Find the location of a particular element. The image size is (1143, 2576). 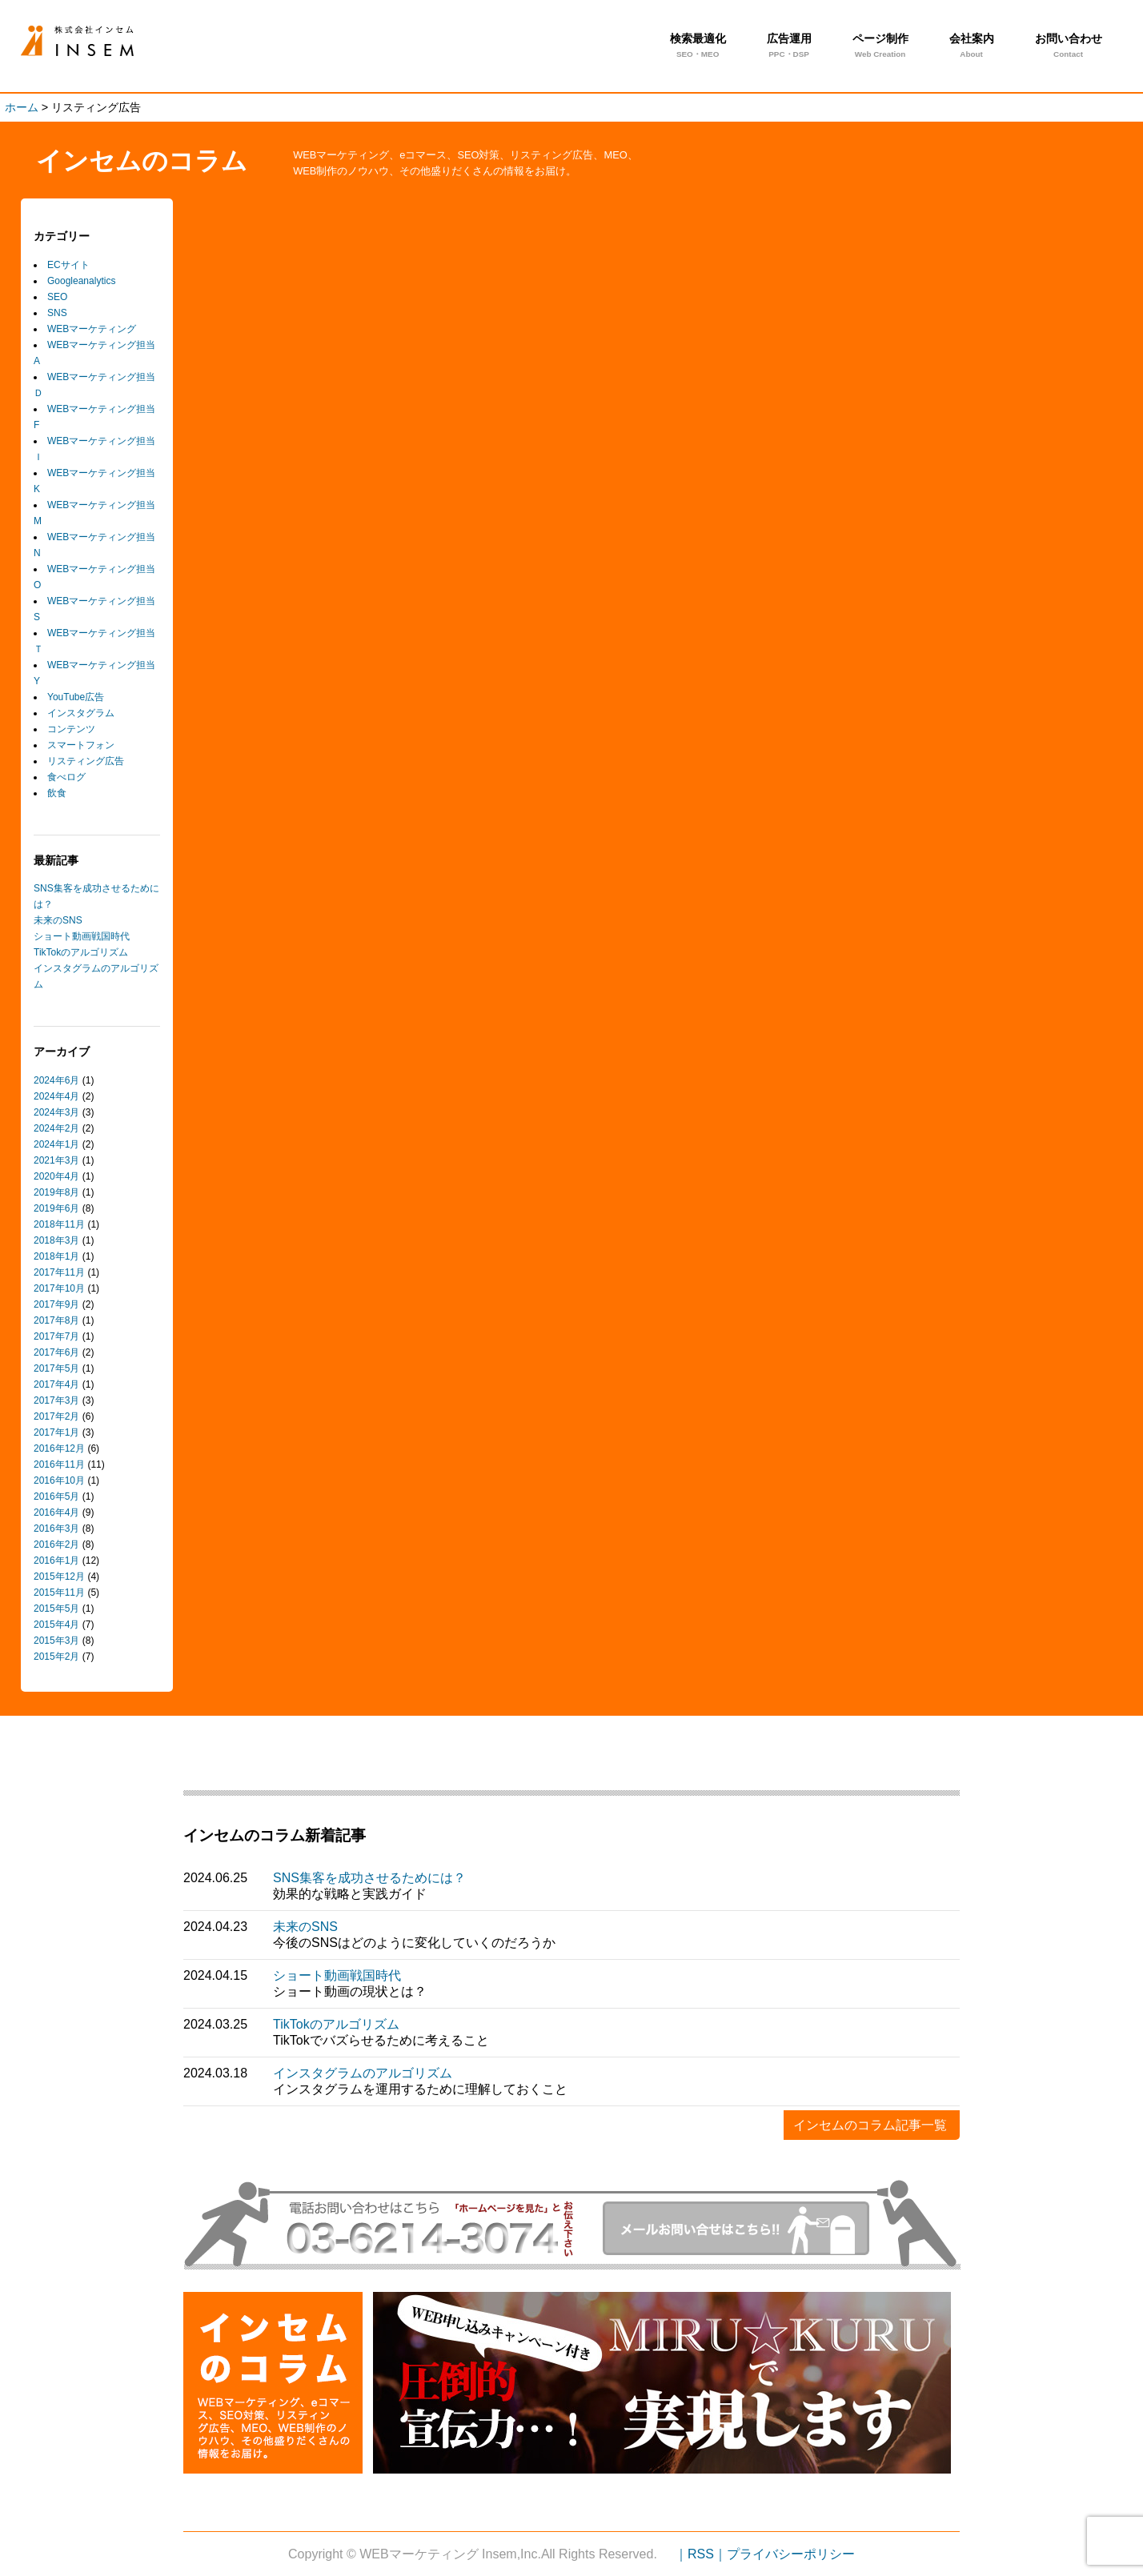

2017年2月 is located at coordinates (56, 1416).